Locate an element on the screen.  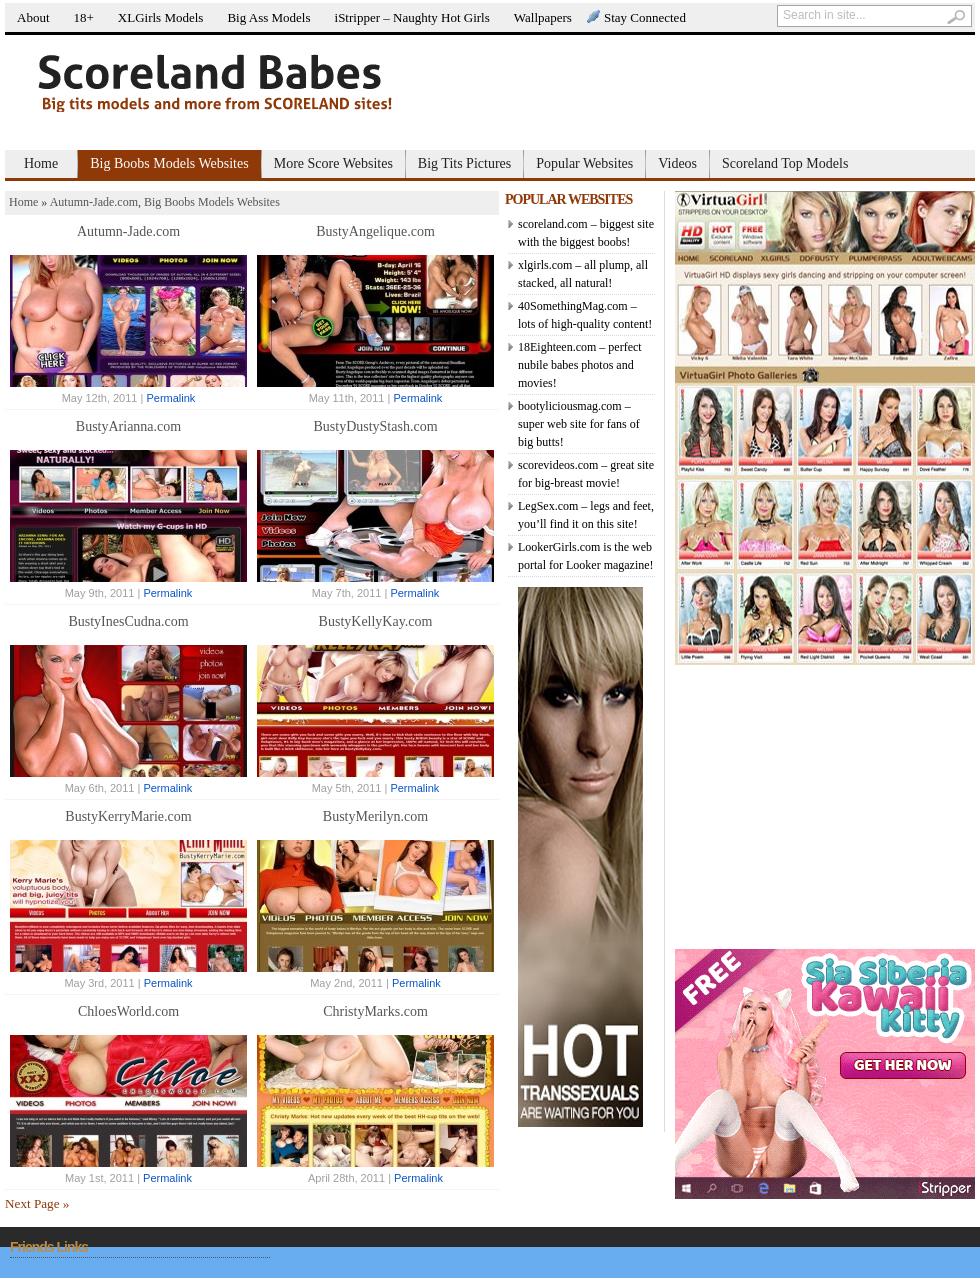
bootyliciousmag.com – super web site for fans of big butts! is located at coordinates (579, 424).